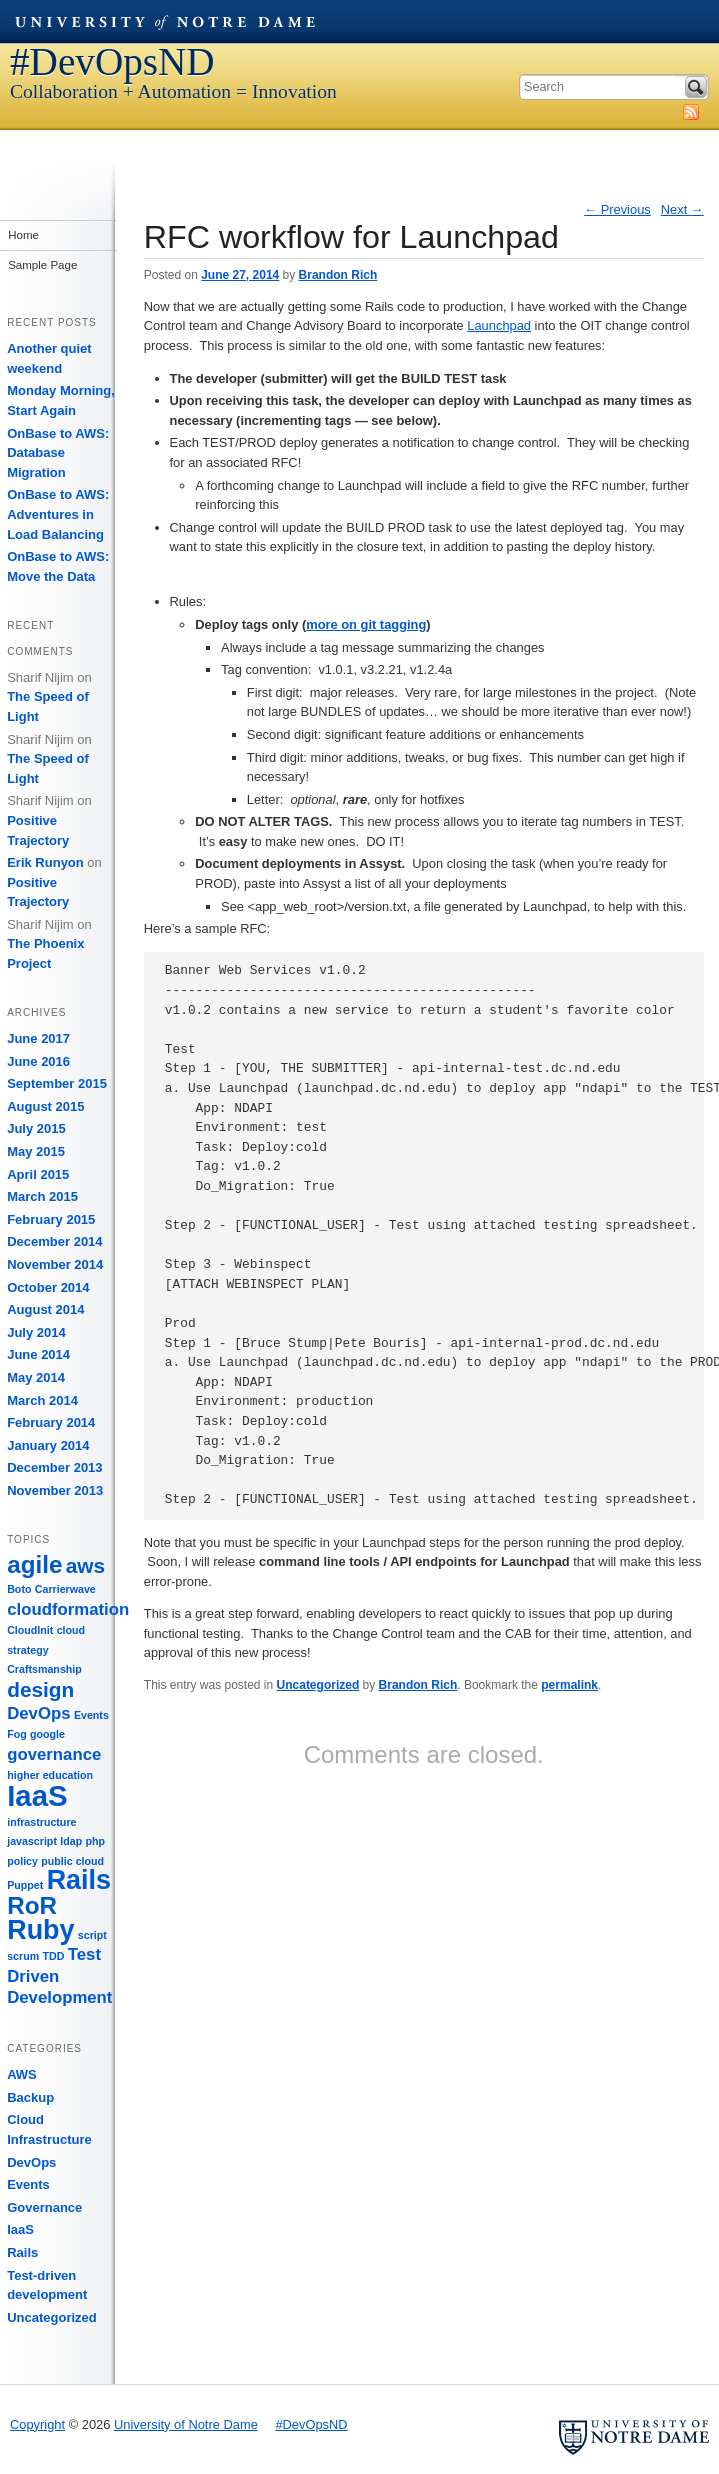 The image size is (719, 2474). What do you see at coordinates (58, 514) in the screenshot?
I see `OnBase to AWS: Adventures in Load Balancing` at bounding box center [58, 514].